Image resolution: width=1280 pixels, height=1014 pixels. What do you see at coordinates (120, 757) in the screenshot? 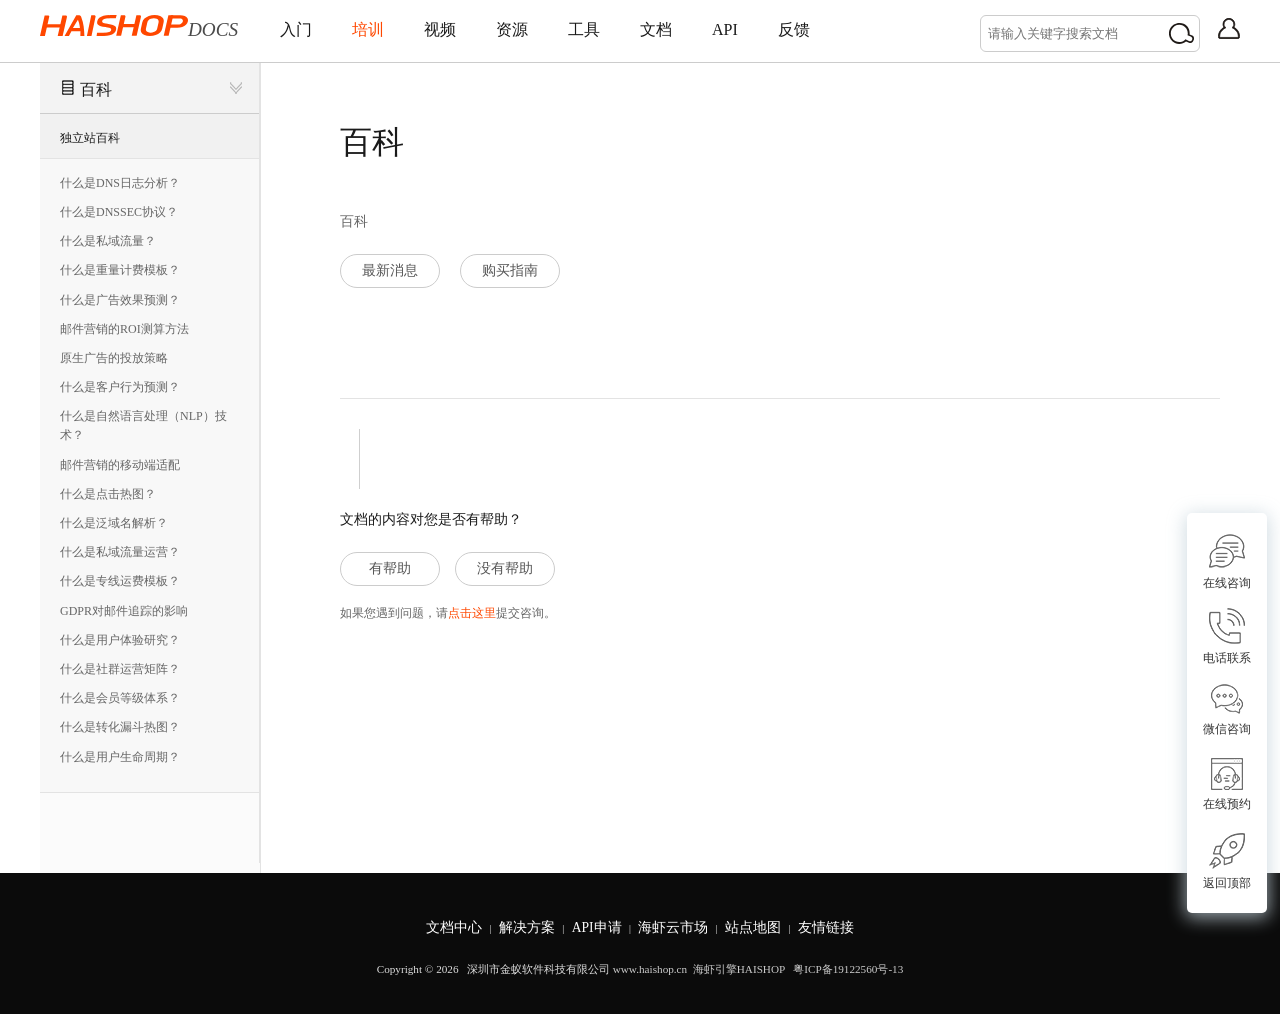
I see `什么是用户生命周期？` at bounding box center [120, 757].